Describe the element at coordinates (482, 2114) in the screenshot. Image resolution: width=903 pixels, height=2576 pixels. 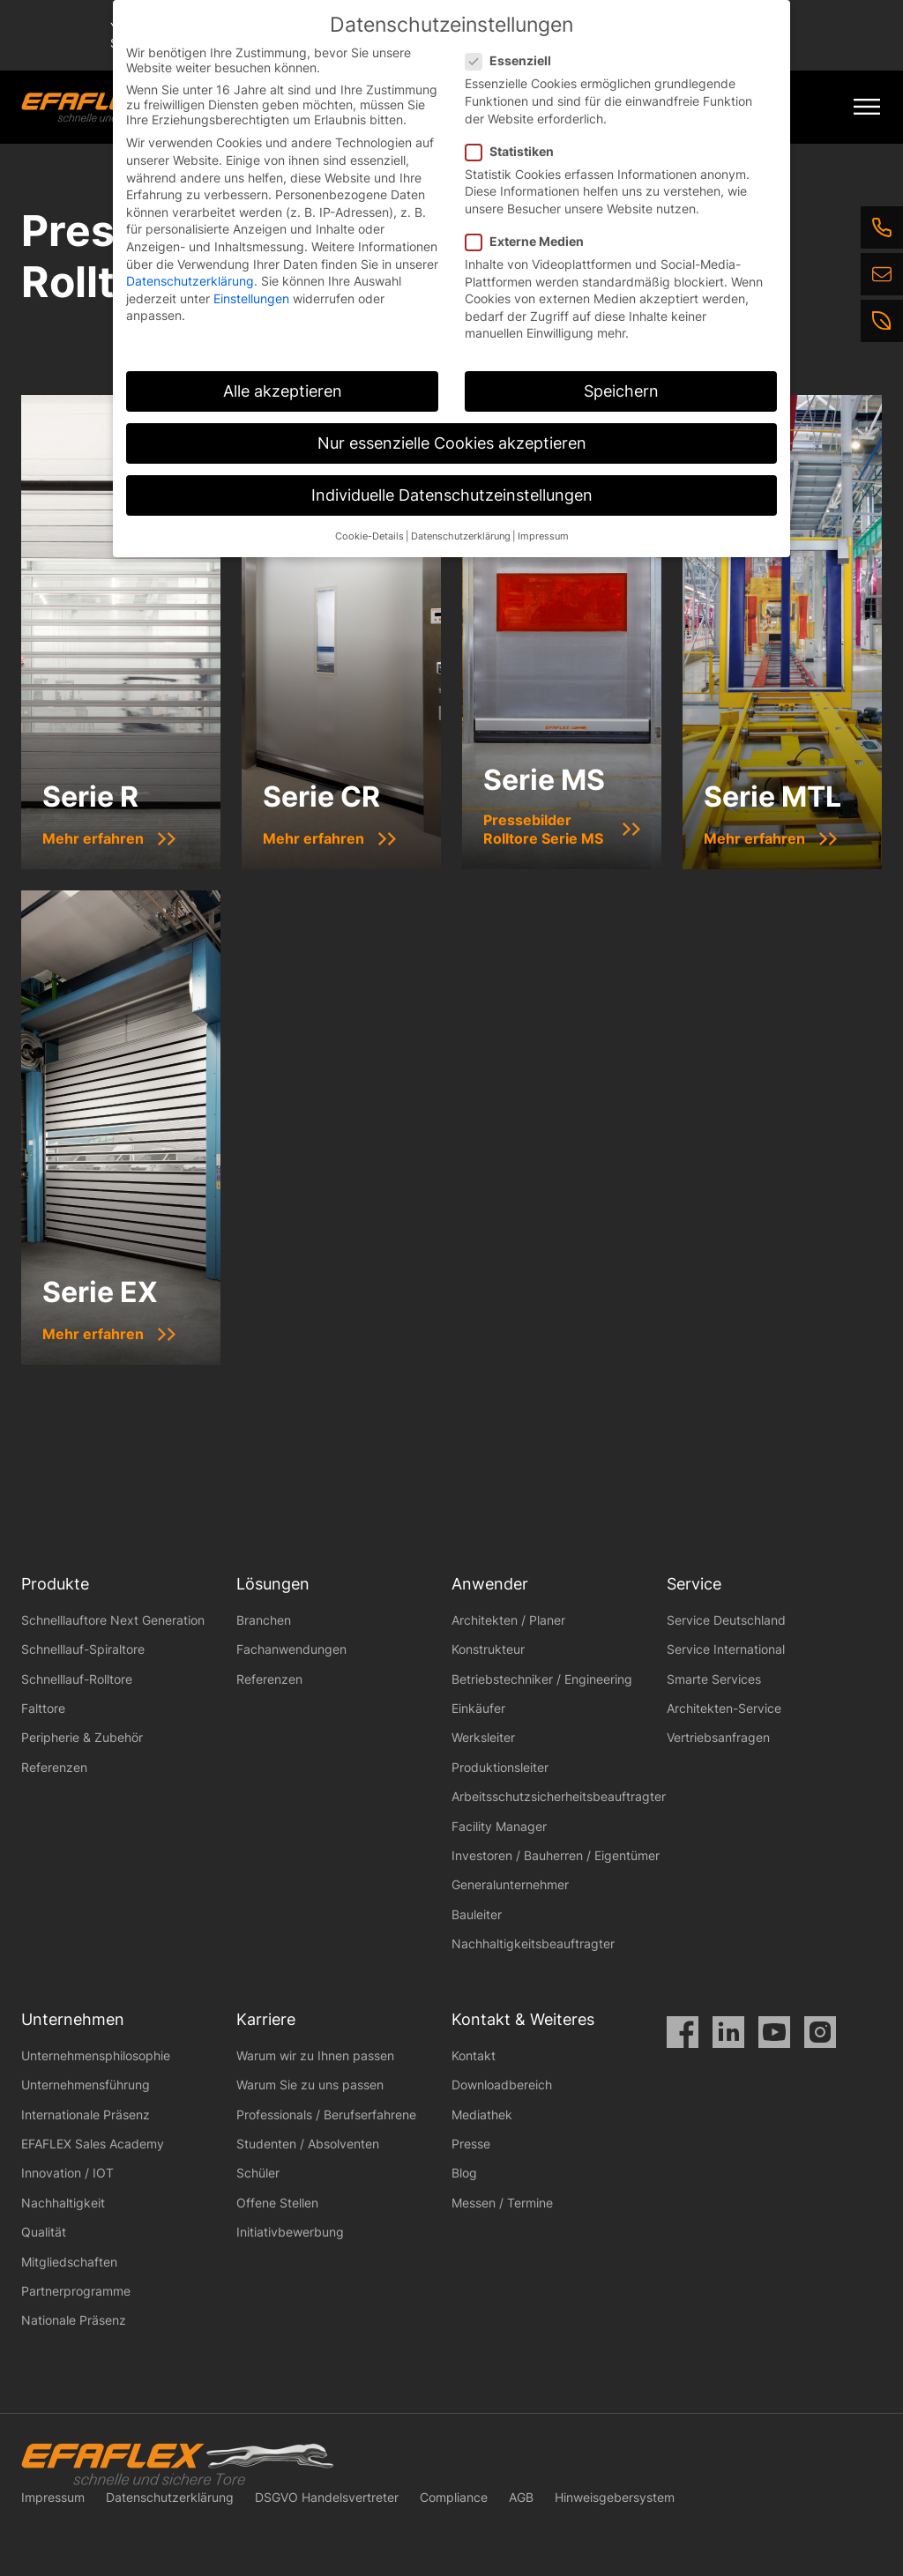
I see `Mediathek` at that location.